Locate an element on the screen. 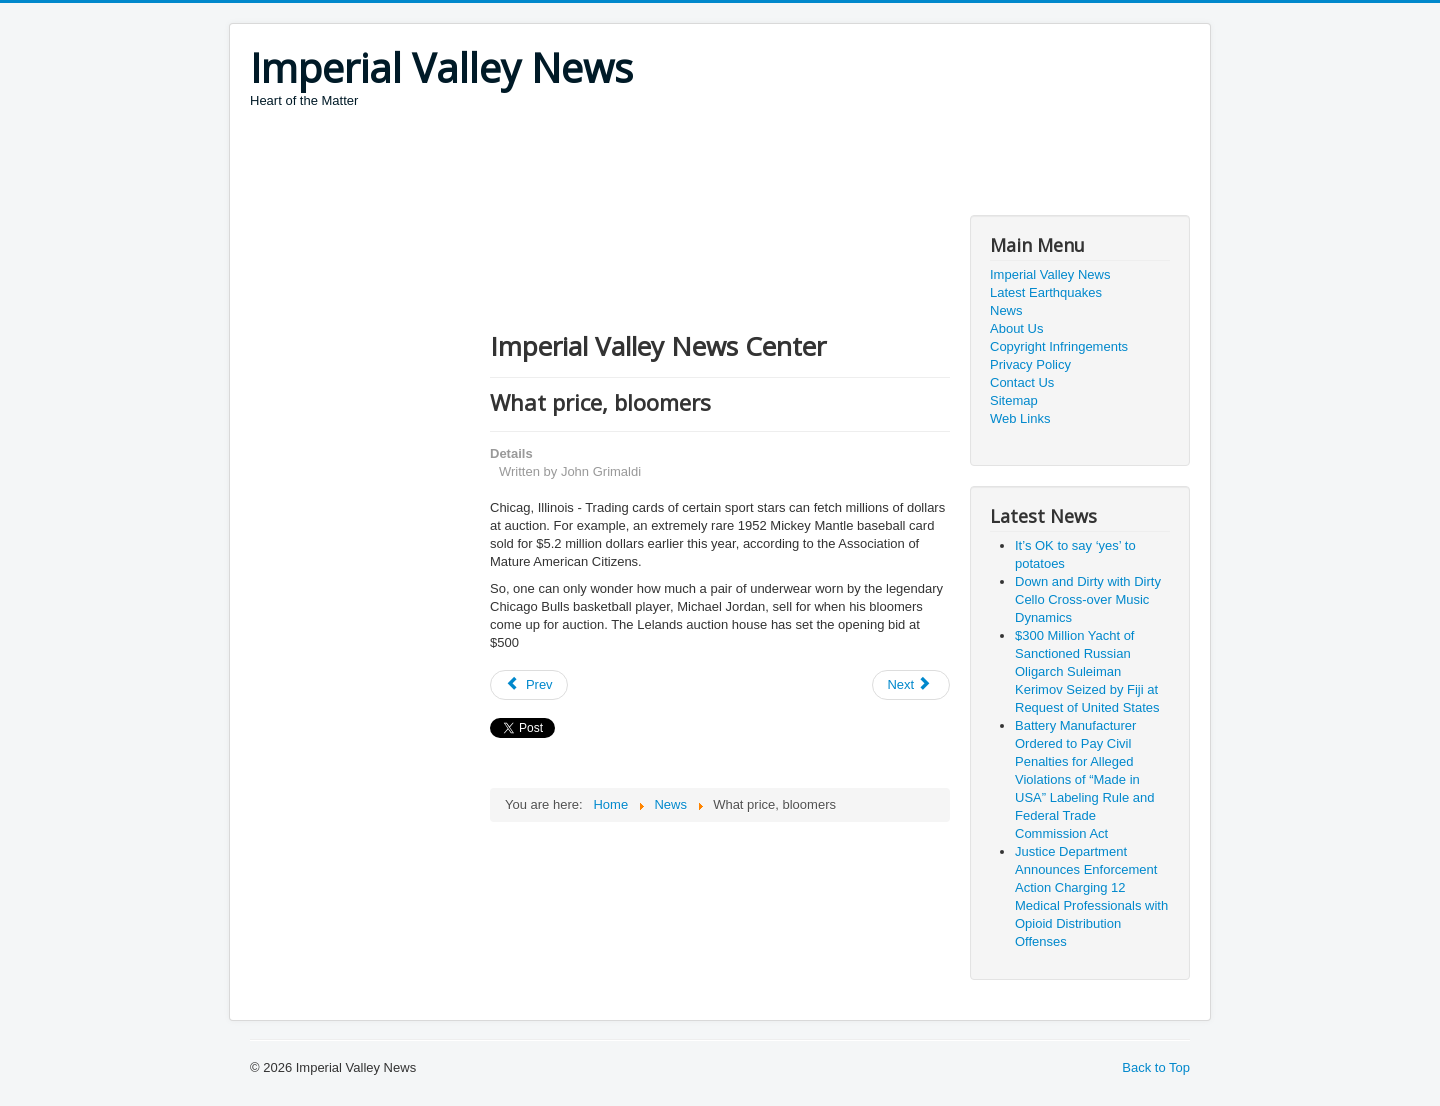 This screenshot has height=1106, width=1440. Imperial Valley News is located at coordinates (1050, 274).